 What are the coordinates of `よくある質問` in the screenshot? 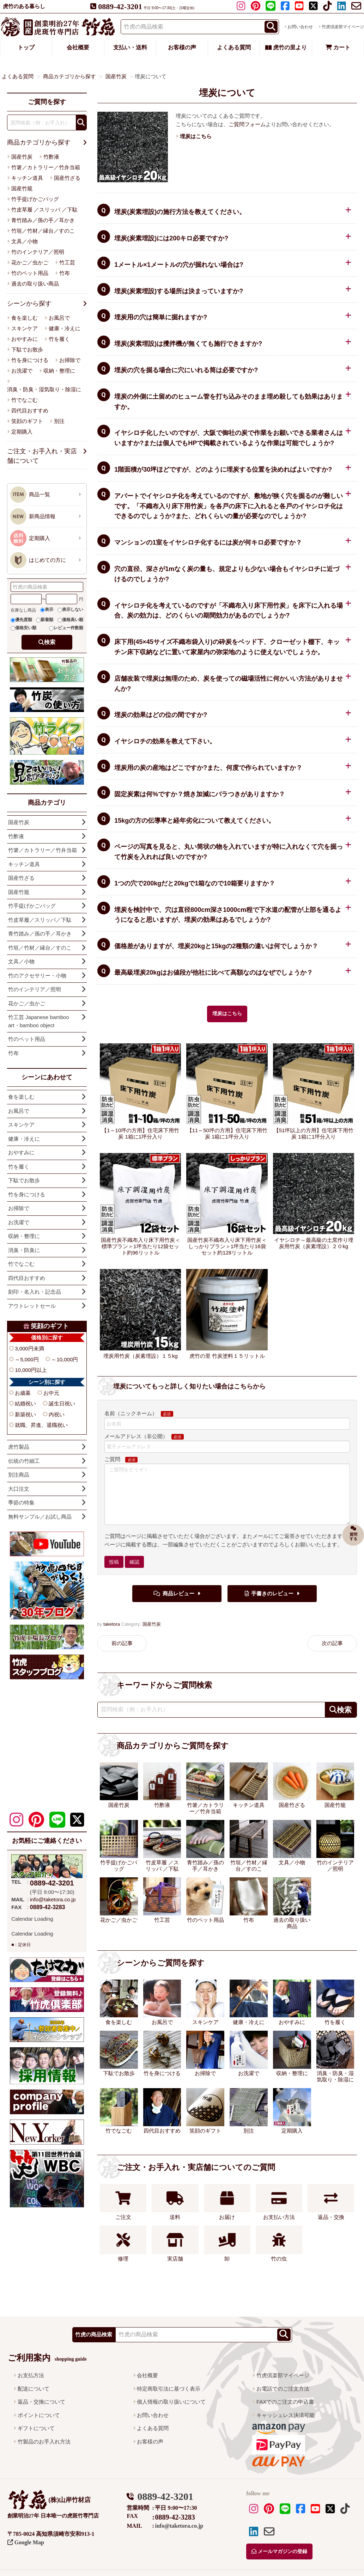 It's located at (234, 47).